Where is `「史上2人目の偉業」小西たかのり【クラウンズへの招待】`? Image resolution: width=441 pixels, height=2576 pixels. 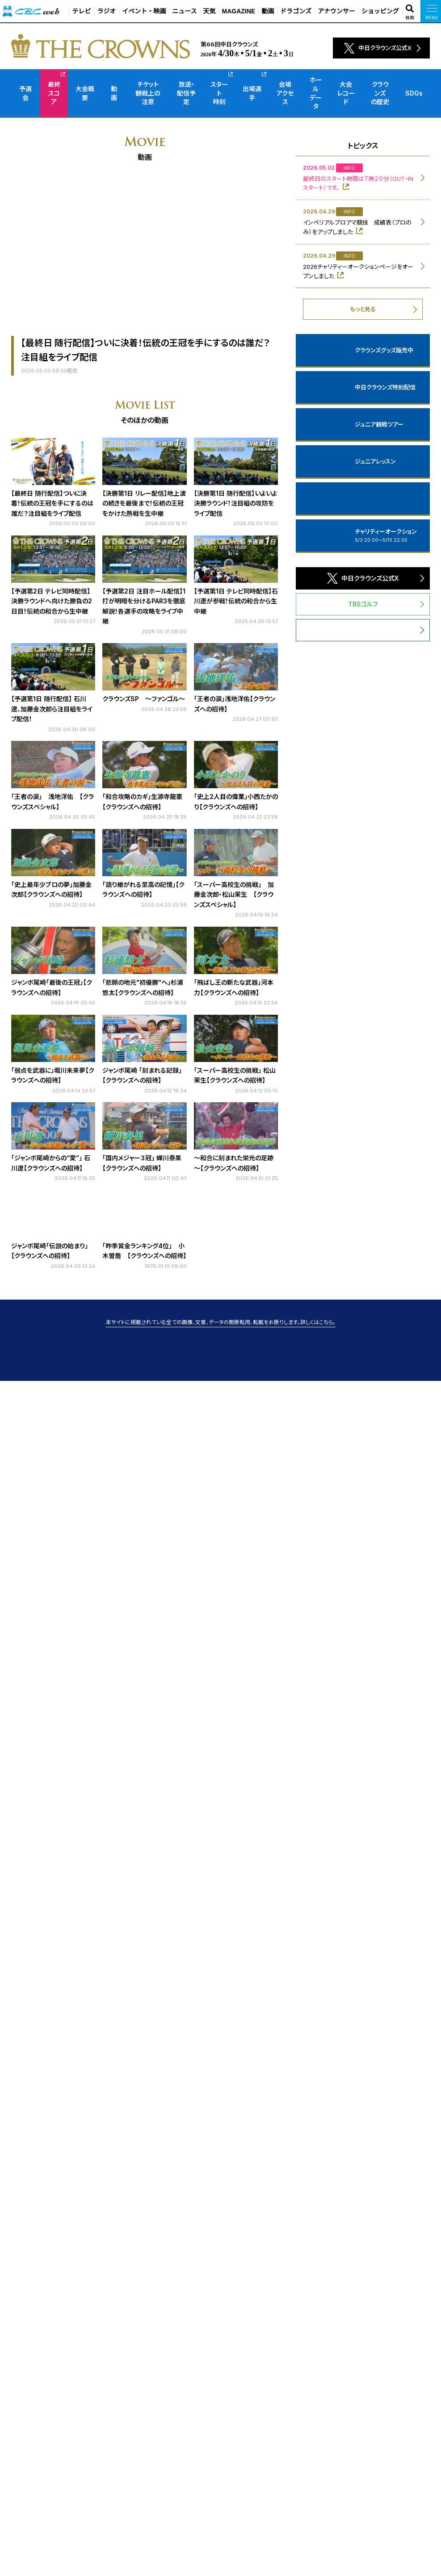
「史上2人目の偉業」小西たかのり【クラウンズへの招待】 is located at coordinates (236, 801).